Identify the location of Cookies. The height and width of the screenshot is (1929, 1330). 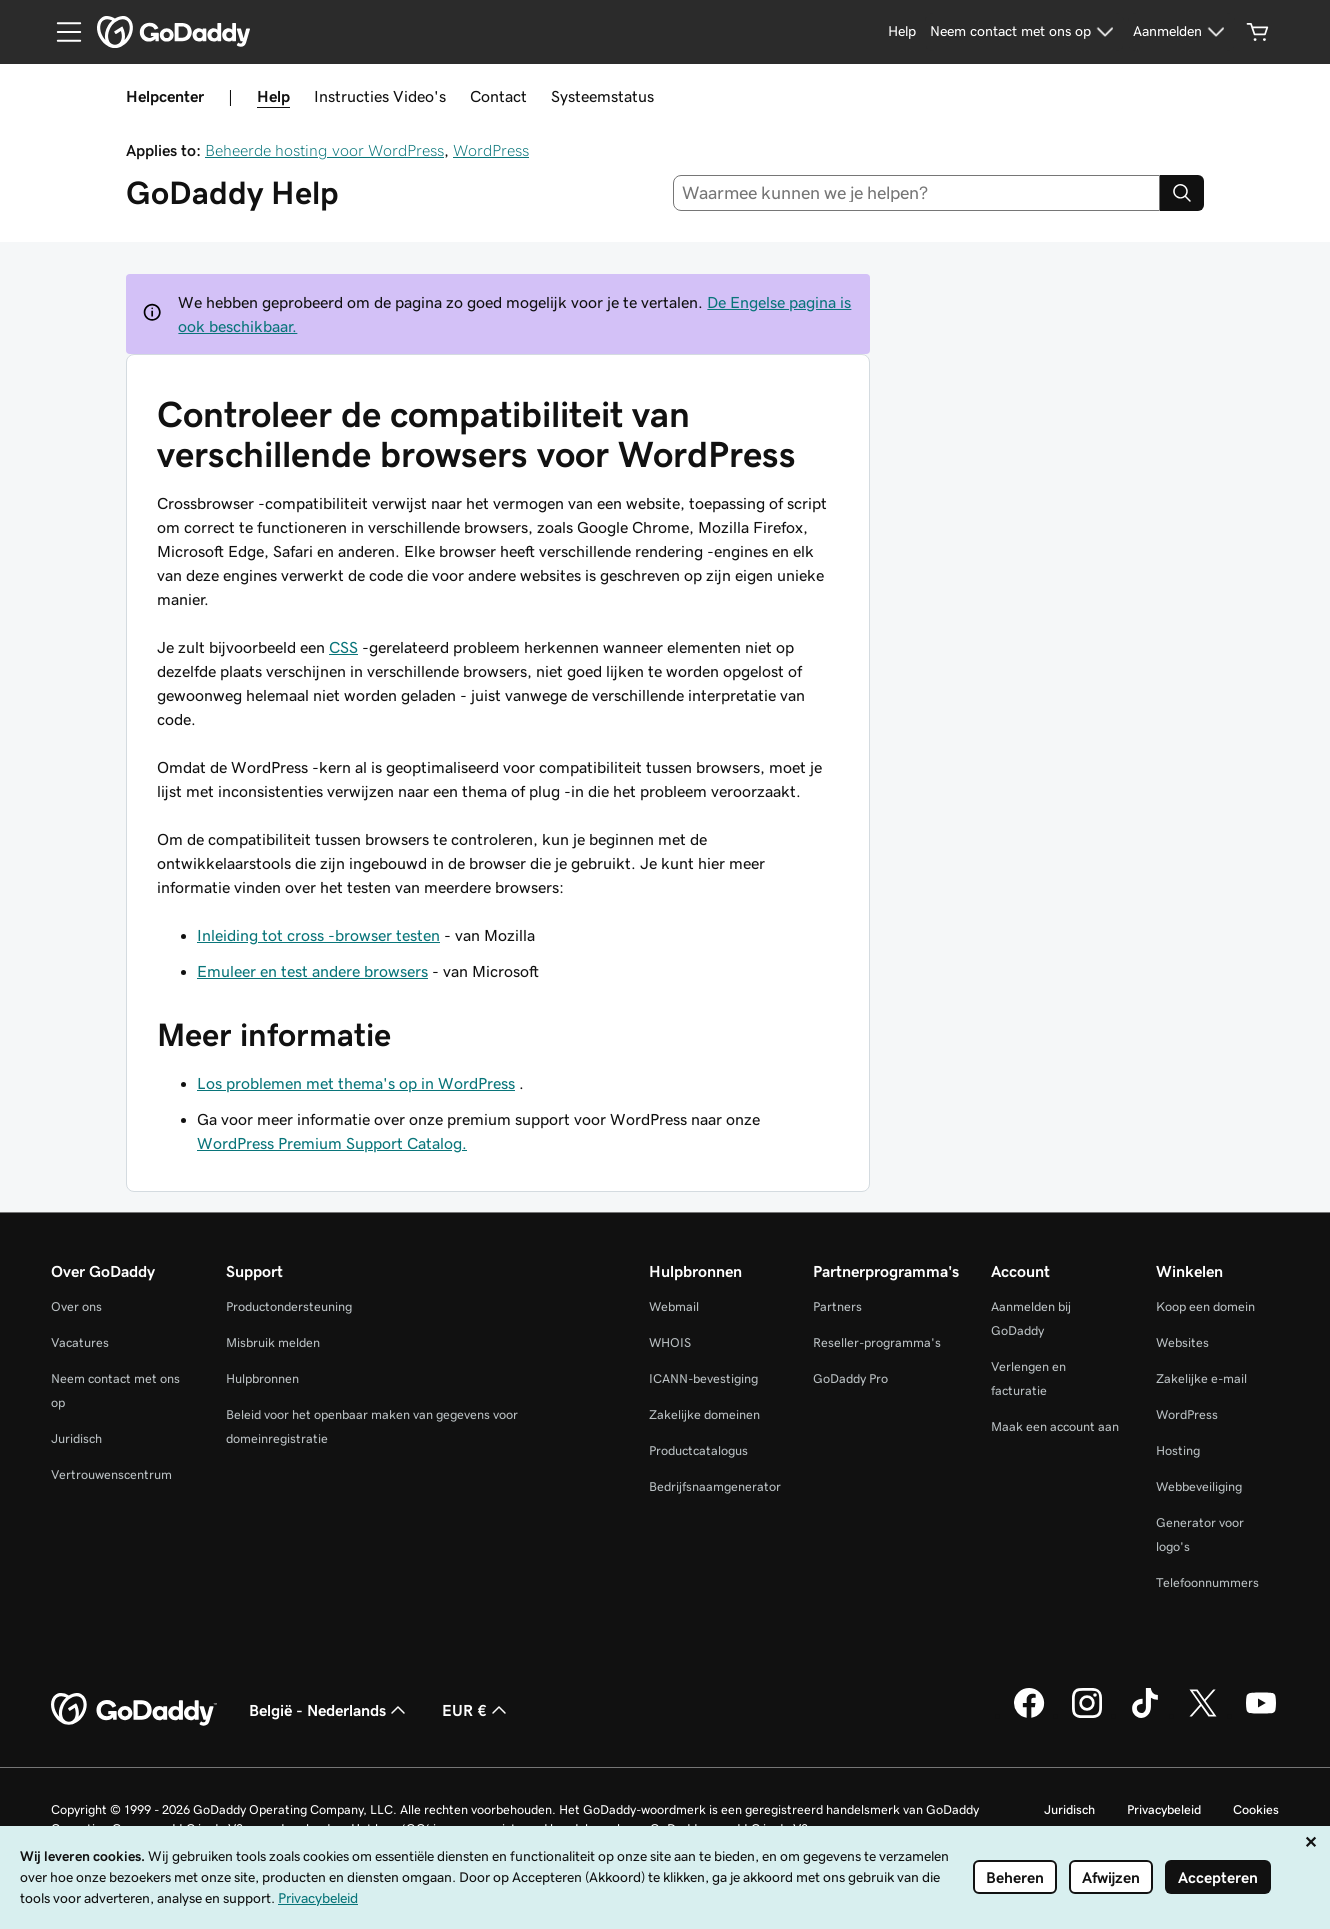
(1256, 1809).